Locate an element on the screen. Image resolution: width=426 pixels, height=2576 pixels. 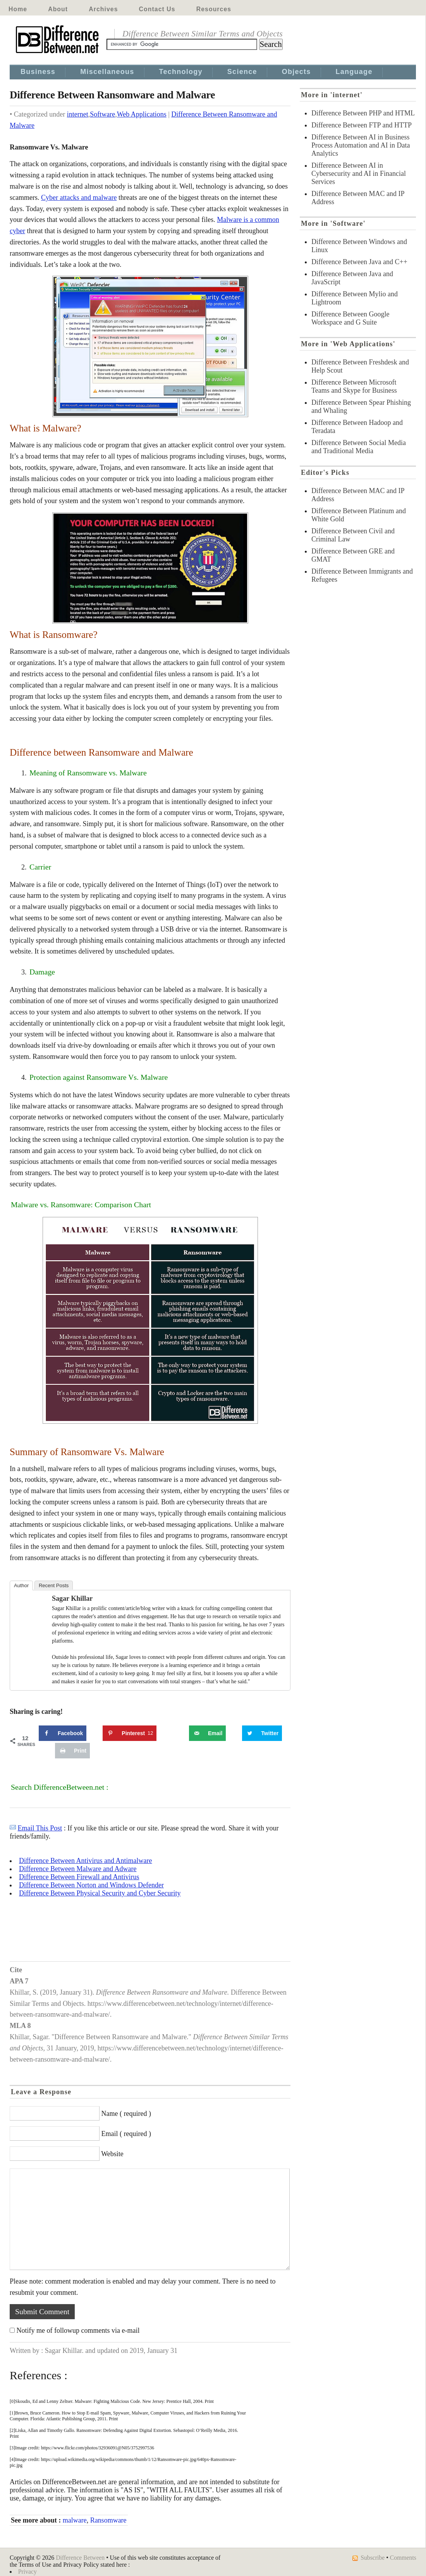
Miscellaneous is located at coordinates (107, 72).